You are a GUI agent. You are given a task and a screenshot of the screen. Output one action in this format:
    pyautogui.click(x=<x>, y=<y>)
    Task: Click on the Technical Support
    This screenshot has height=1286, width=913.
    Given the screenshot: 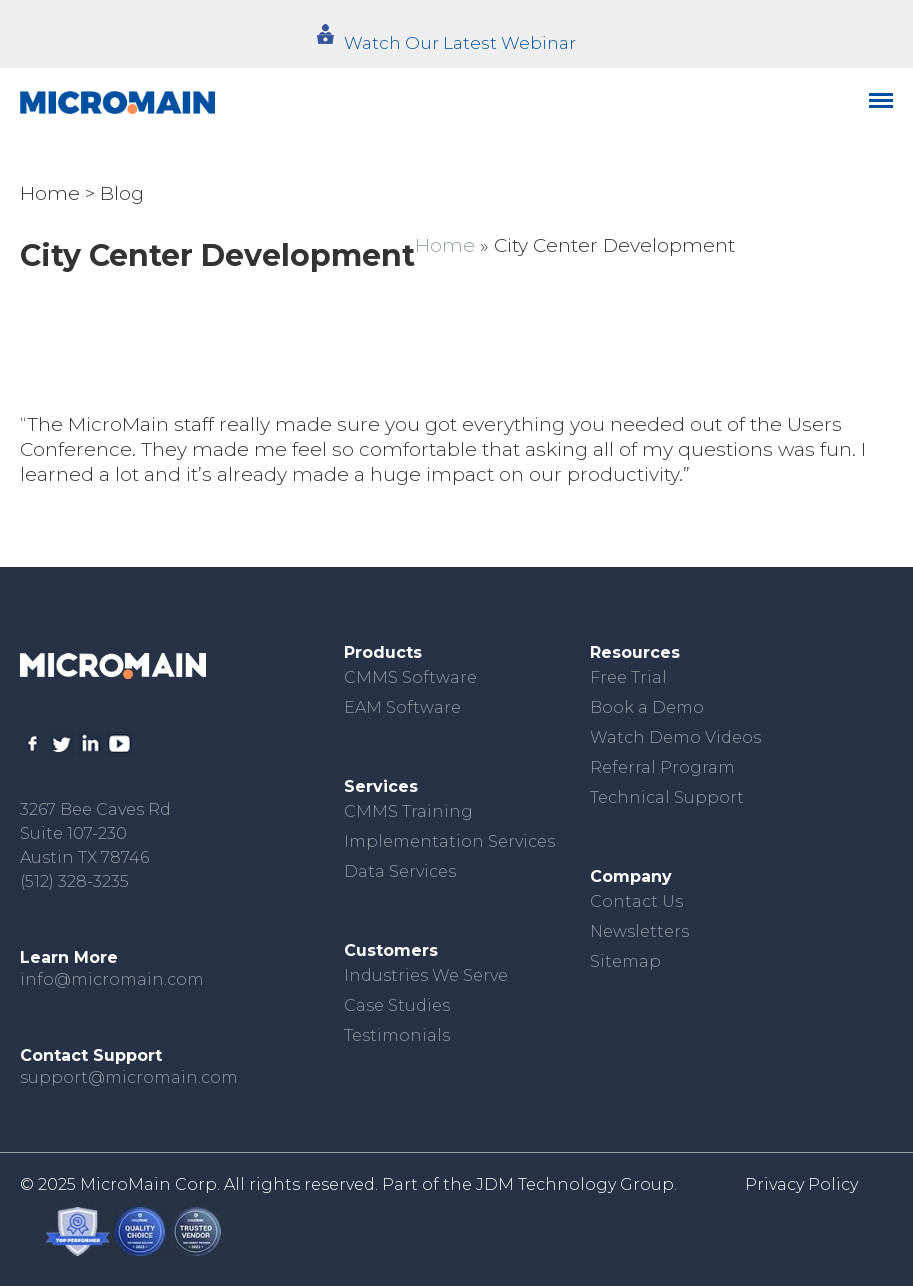 What is the action you would take?
    pyautogui.click(x=667, y=797)
    